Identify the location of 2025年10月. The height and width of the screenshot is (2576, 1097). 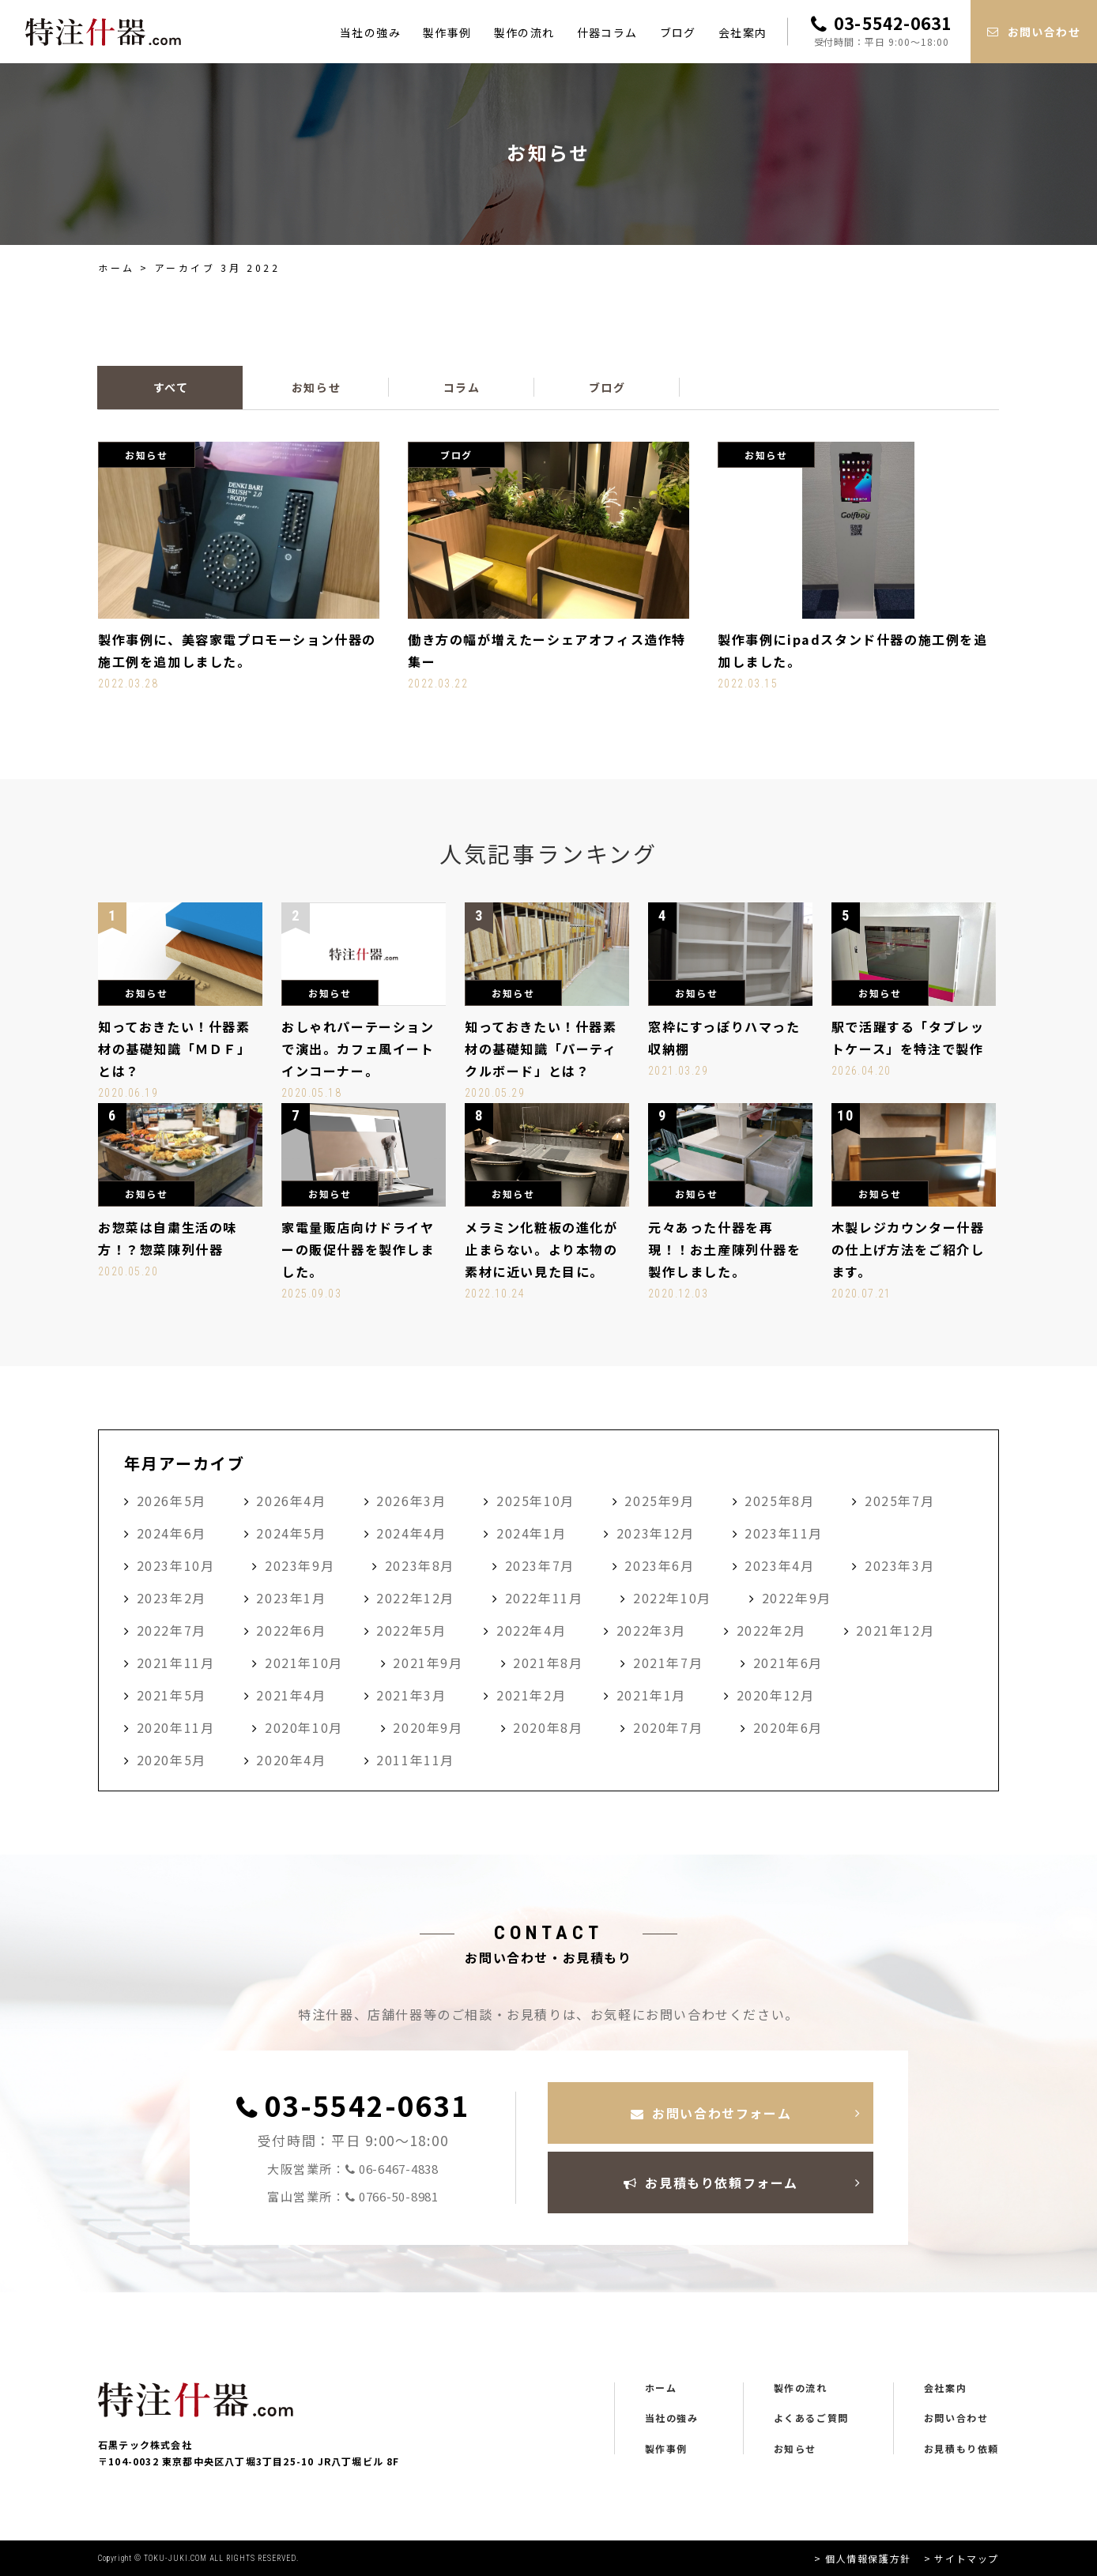
(535, 1500).